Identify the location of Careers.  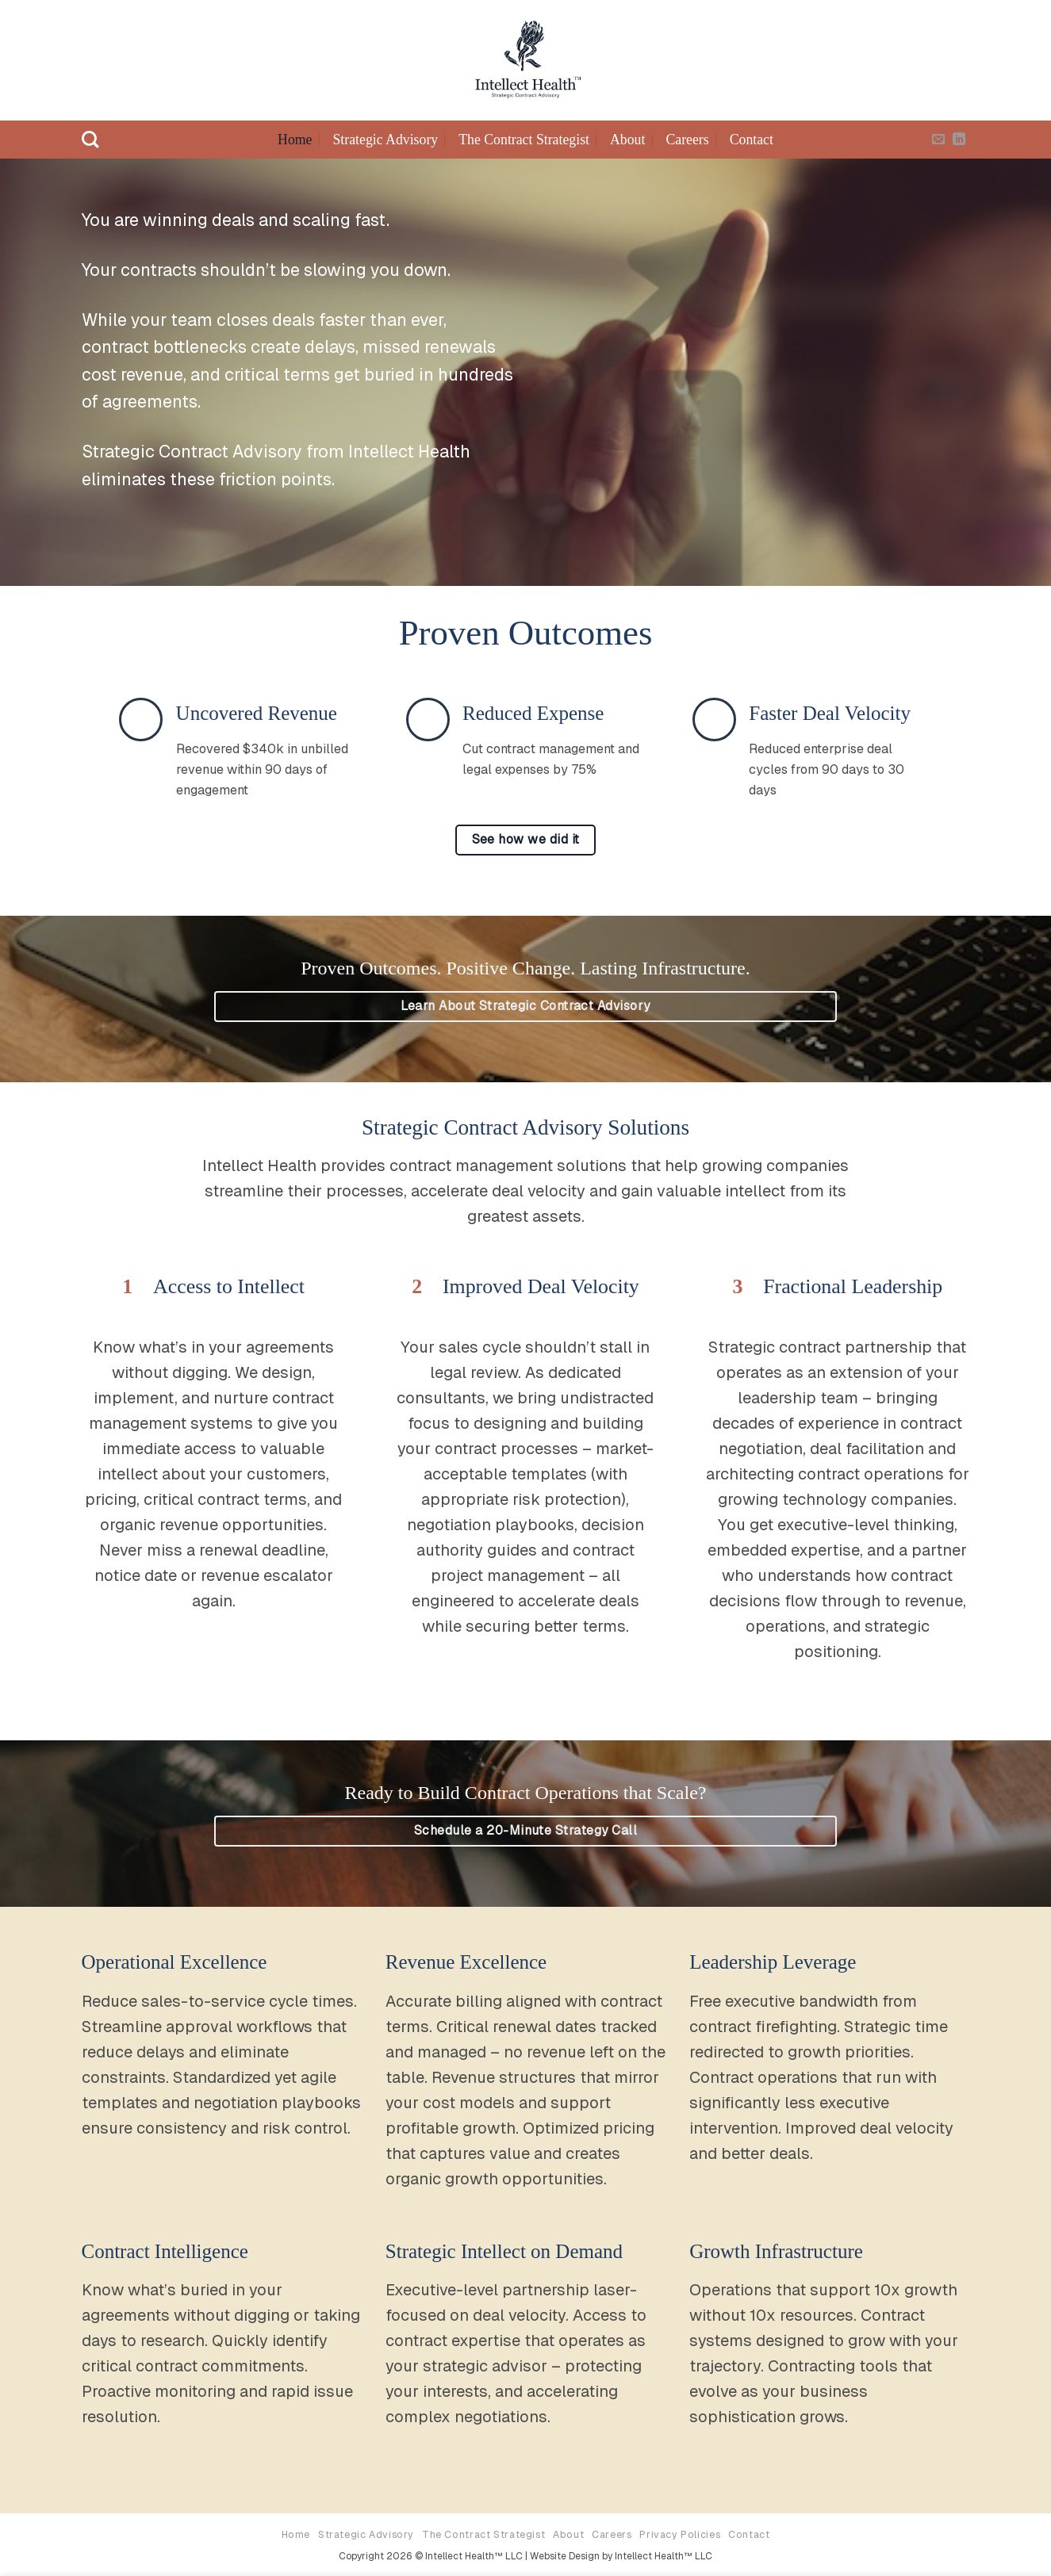
(687, 139).